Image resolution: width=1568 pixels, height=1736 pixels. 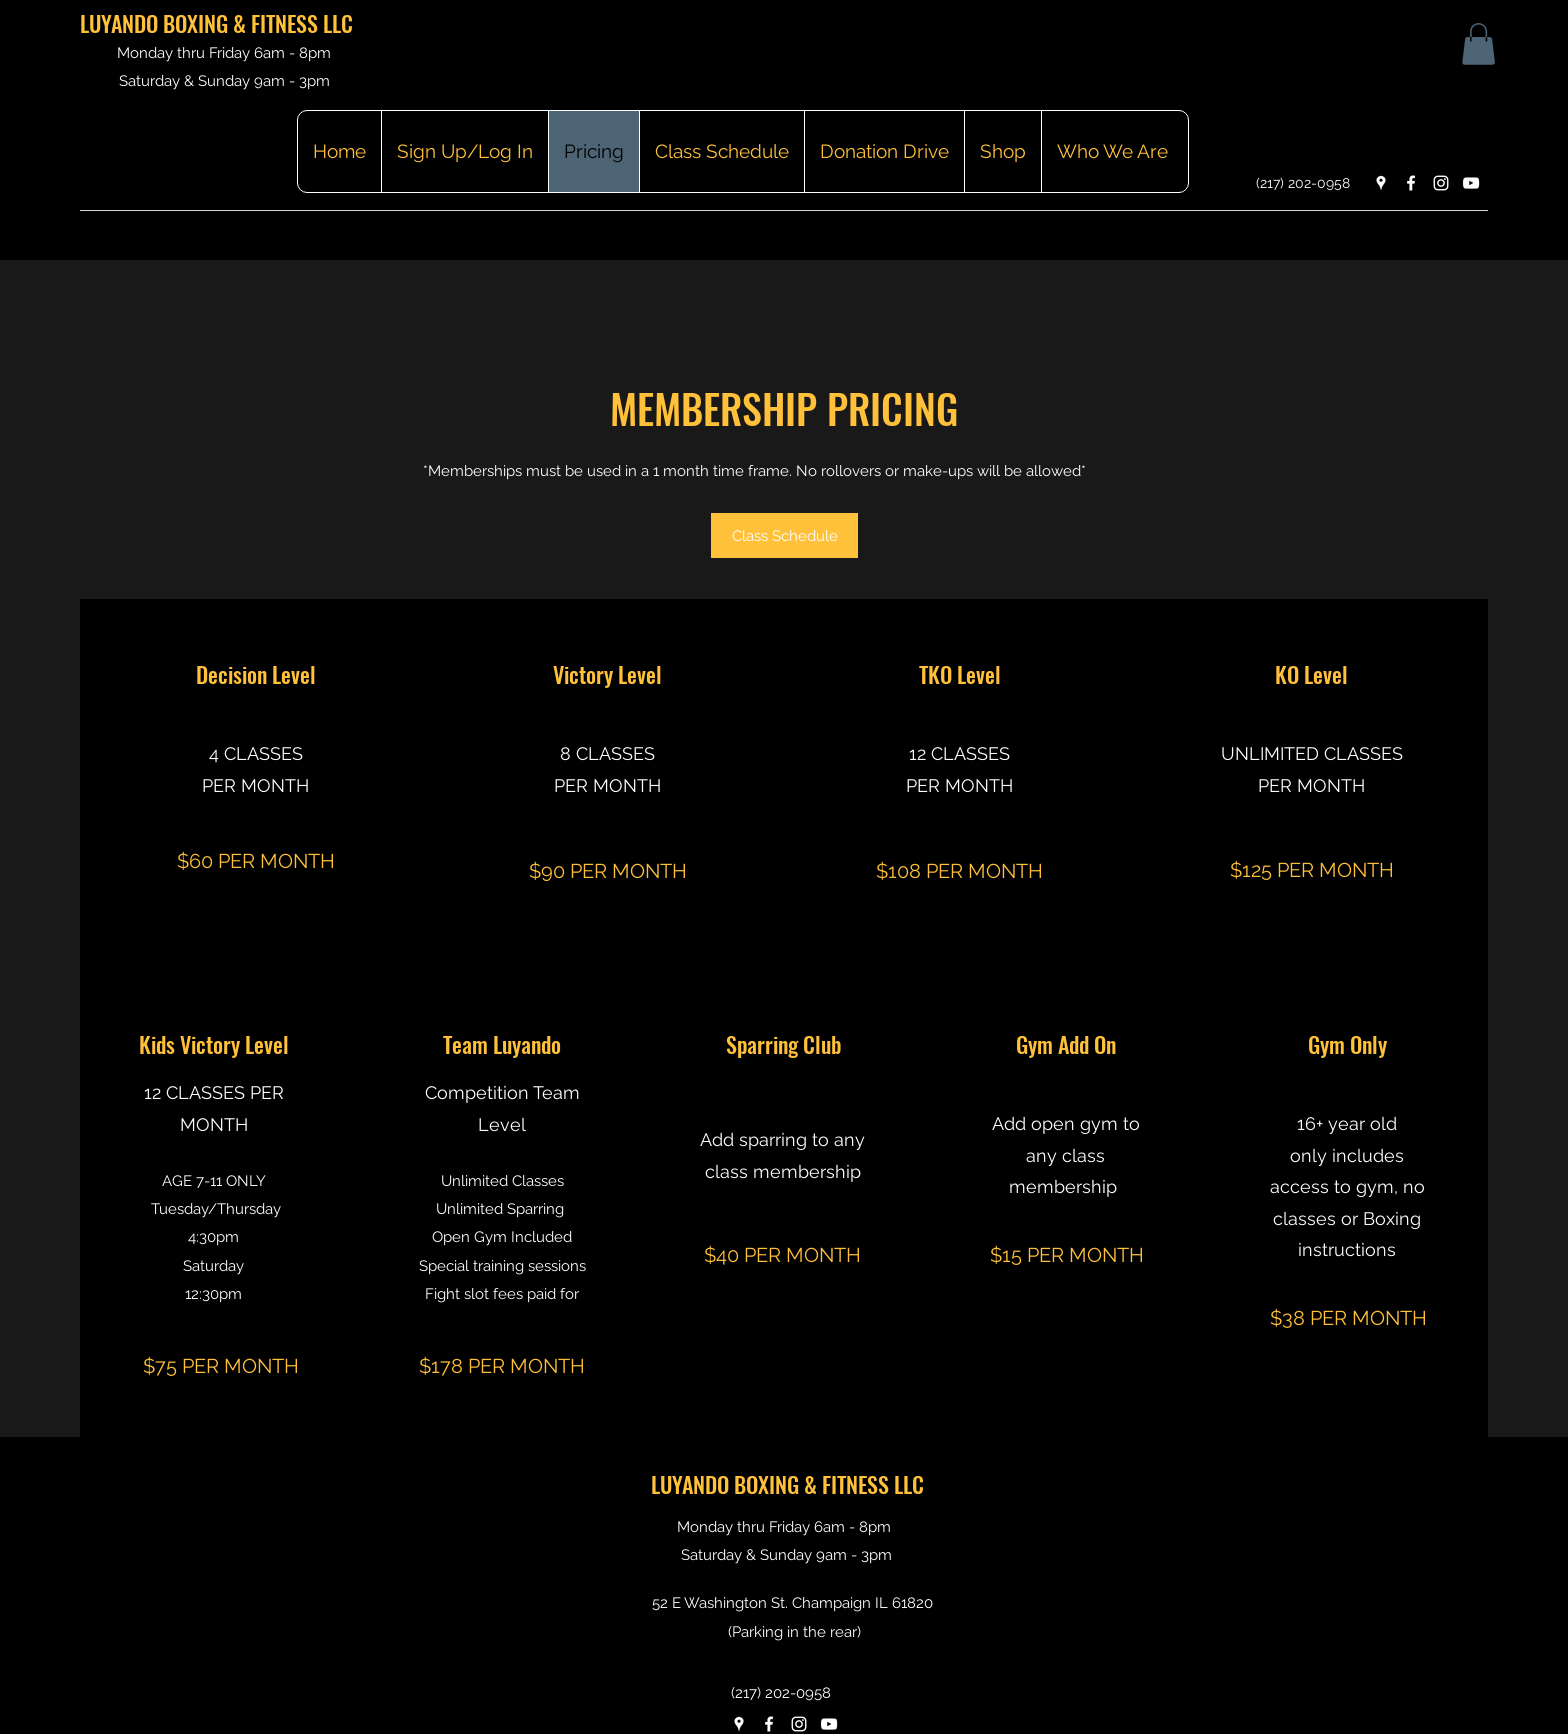 What do you see at coordinates (1441, 183) in the screenshot?
I see `[Instagram]` at bounding box center [1441, 183].